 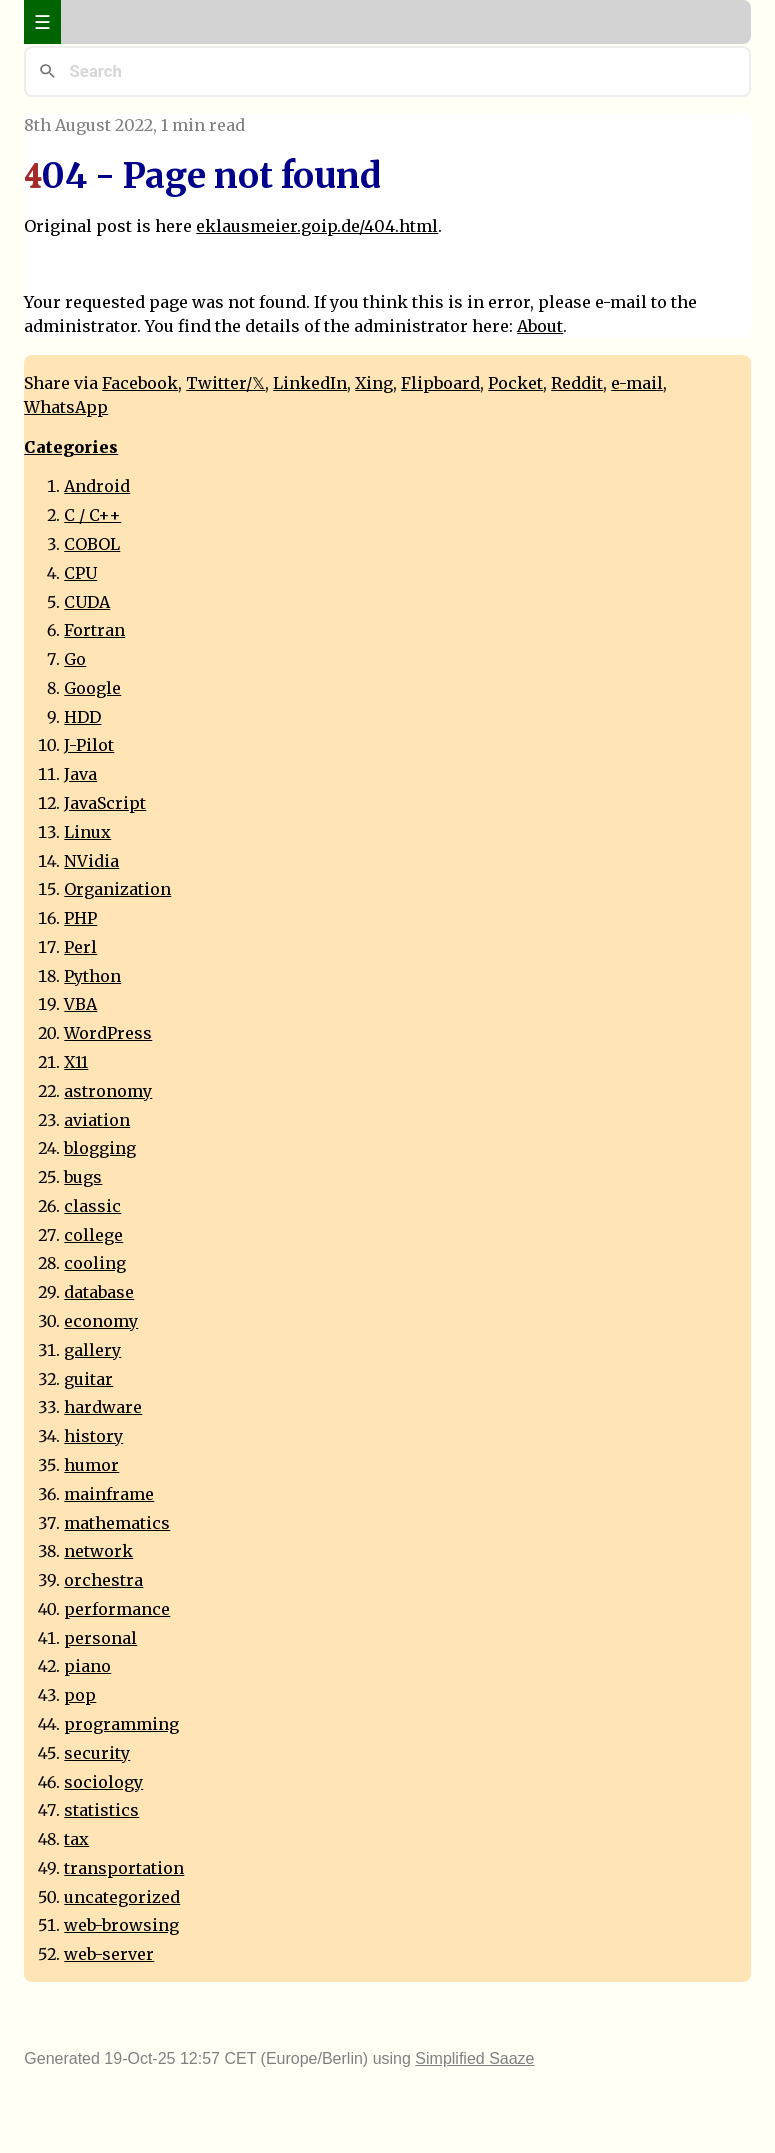 What do you see at coordinates (122, 1897) in the screenshot?
I see `uncategorized` at bounding box center [122, 1897].